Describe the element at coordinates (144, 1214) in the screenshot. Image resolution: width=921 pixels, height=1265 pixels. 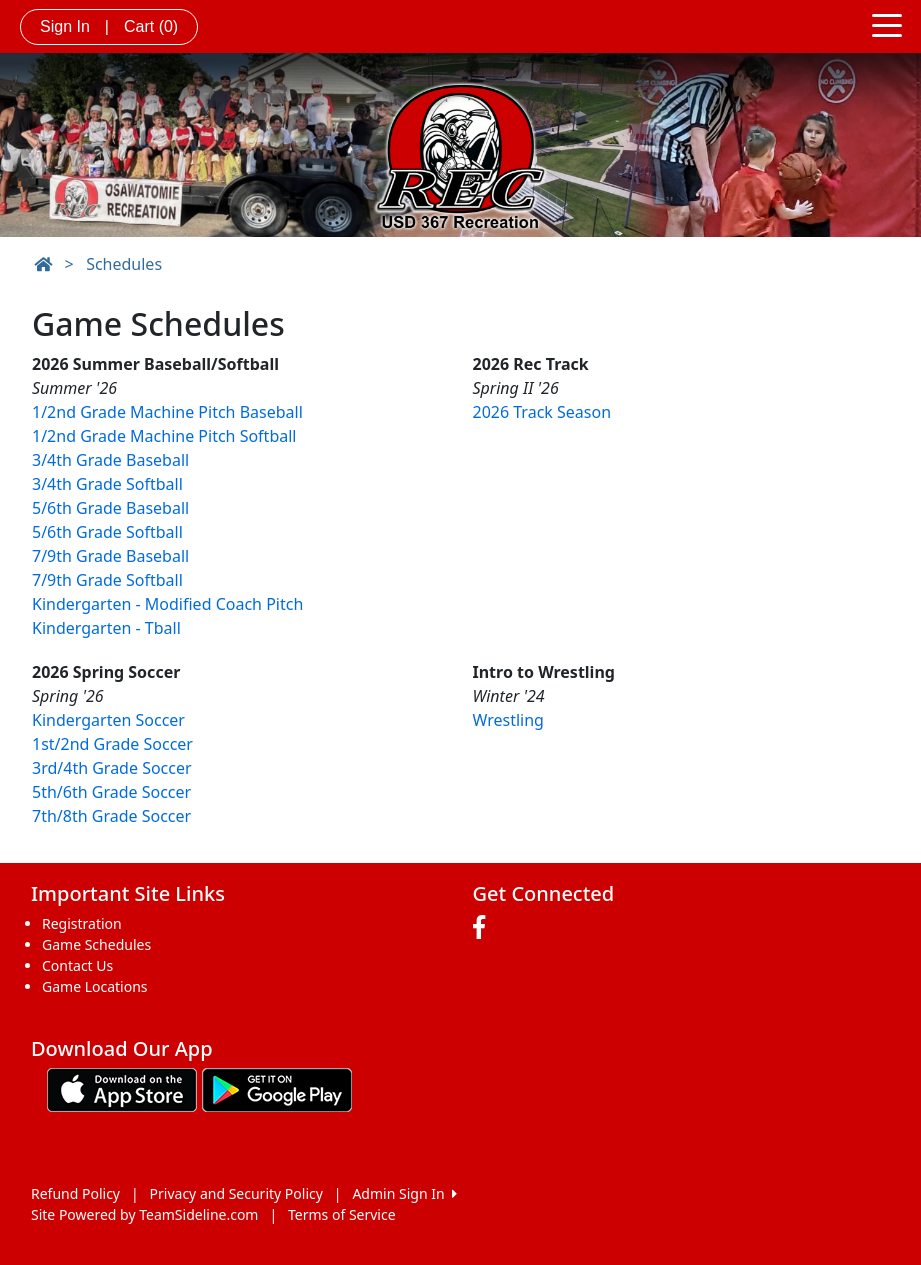
I see `Site Powered by TeamSideline.com` at that location.